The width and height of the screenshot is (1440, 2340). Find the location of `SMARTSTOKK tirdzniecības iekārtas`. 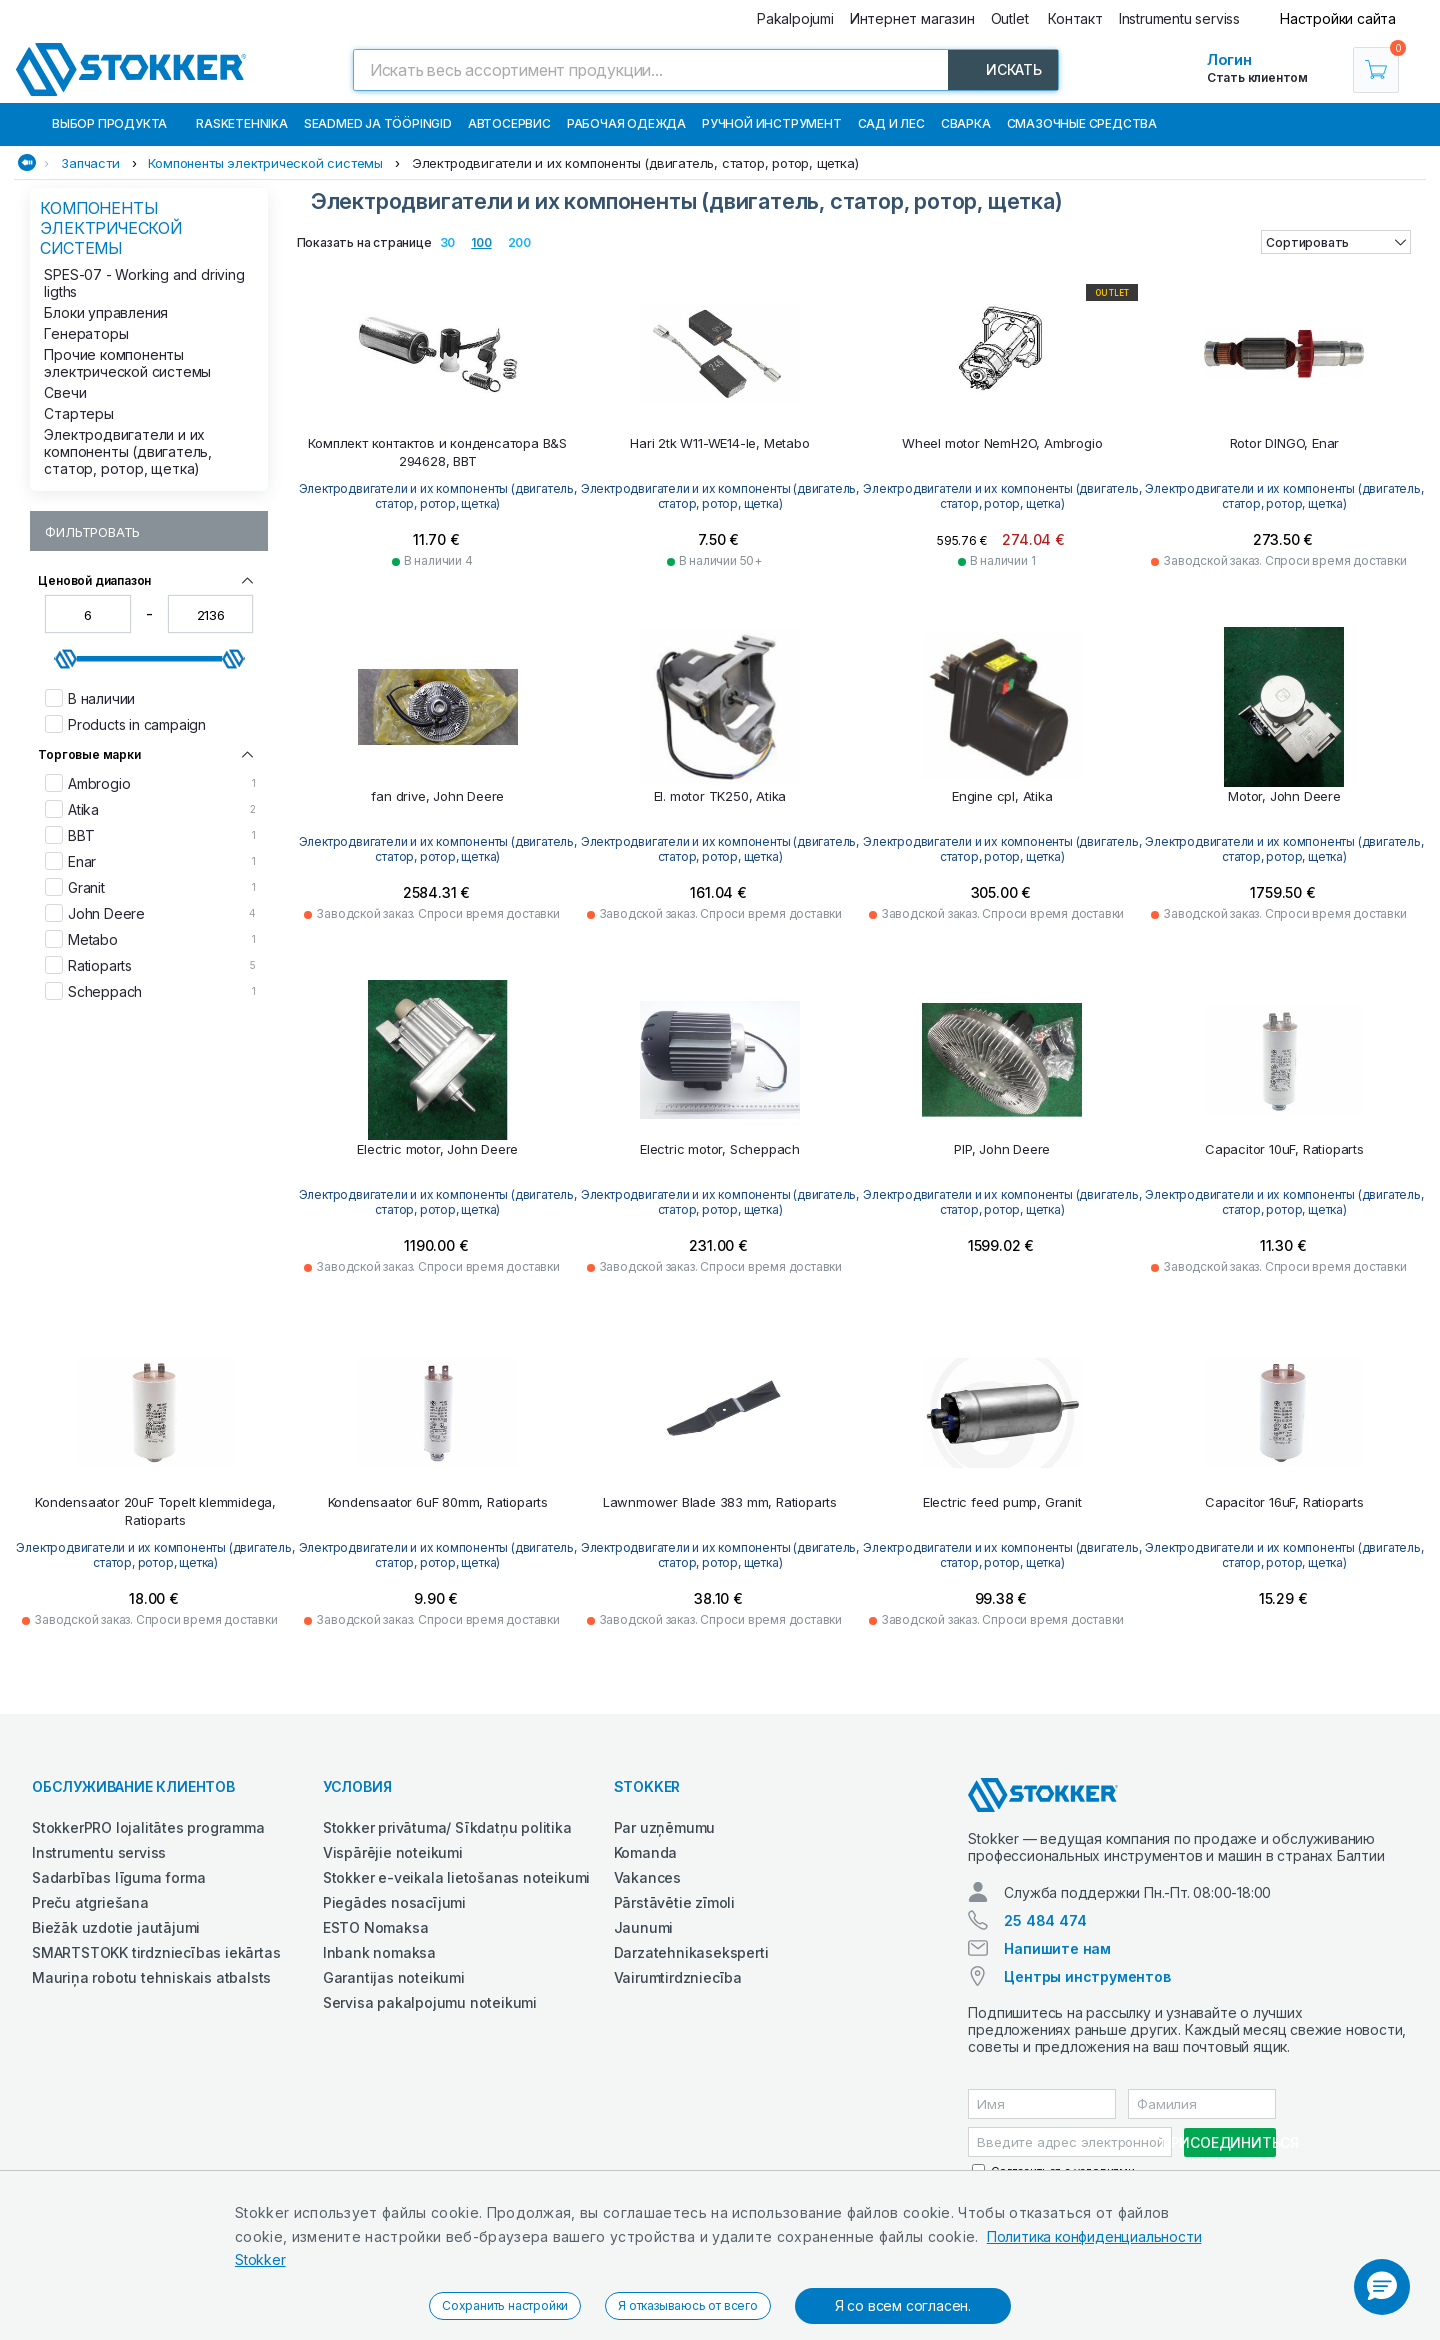

SMARTSTOKK tirdzniecības iekārtas is located at coordinates (156, 1952).